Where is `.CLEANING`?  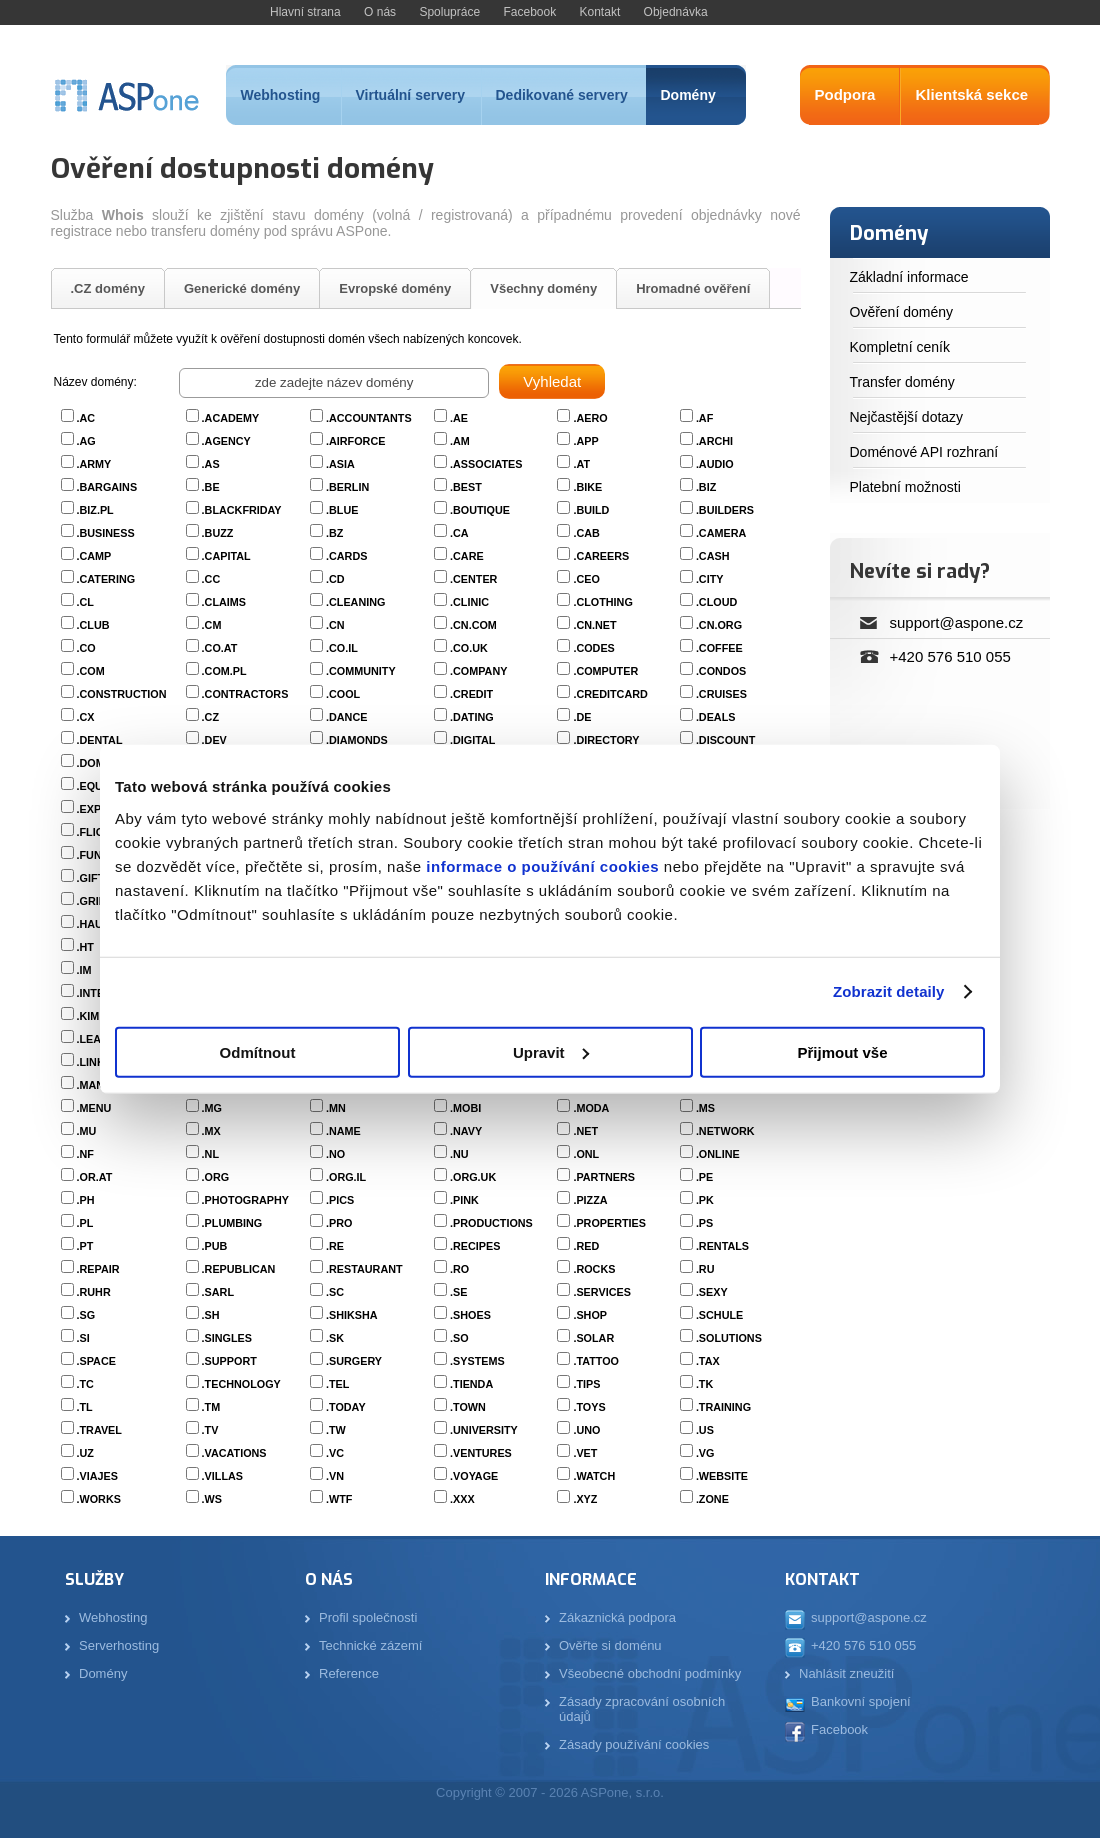 .CLEANING is located at coordinates (355, 602).